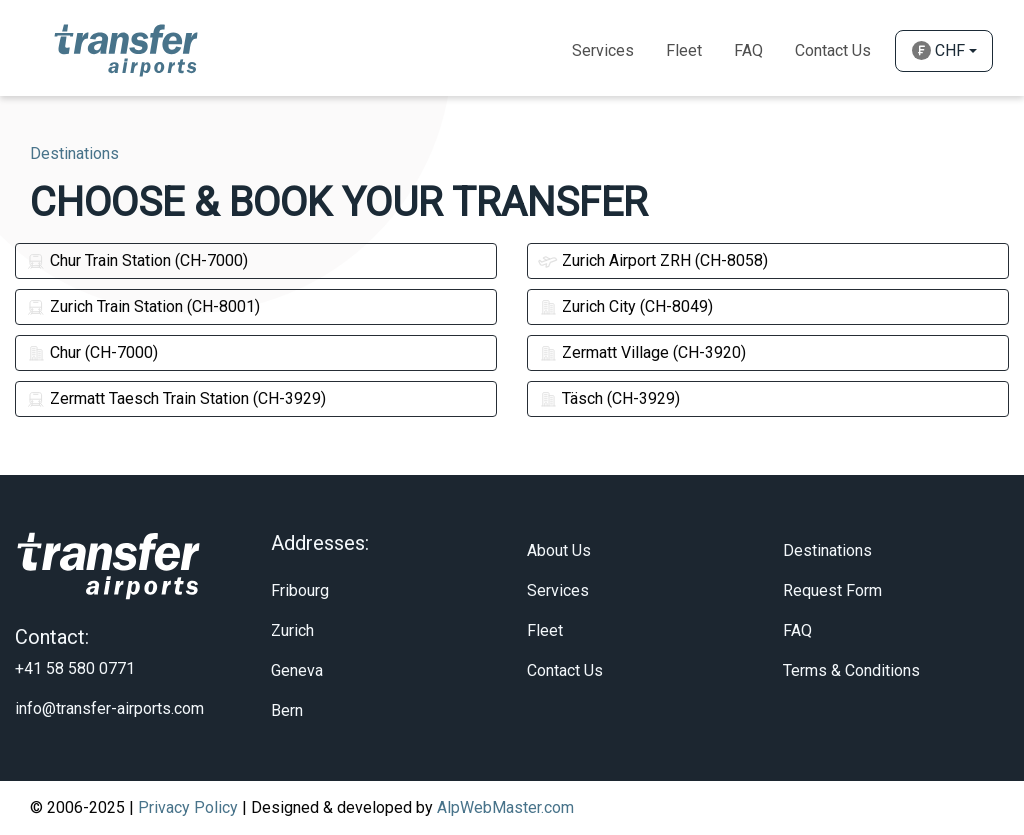 Image resolution: width=1024 pixels, height=835 pixels. Describe the element at coordinates (188, 807) in the screenshot. I see `Privacy Policy` at that location.